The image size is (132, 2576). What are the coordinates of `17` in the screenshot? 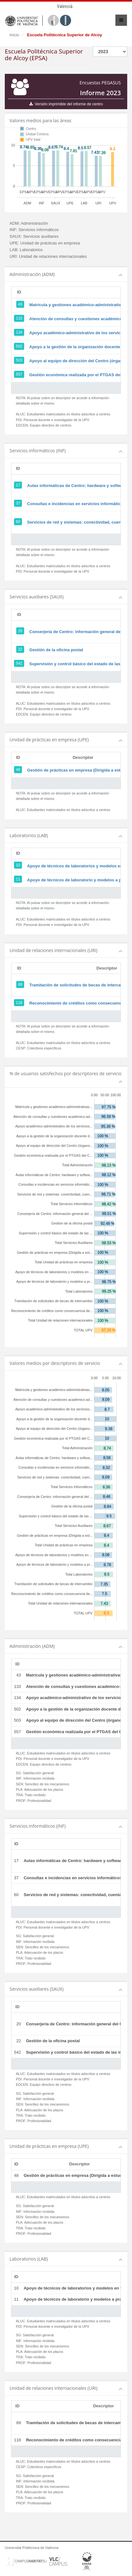 It's located at (18, 485).